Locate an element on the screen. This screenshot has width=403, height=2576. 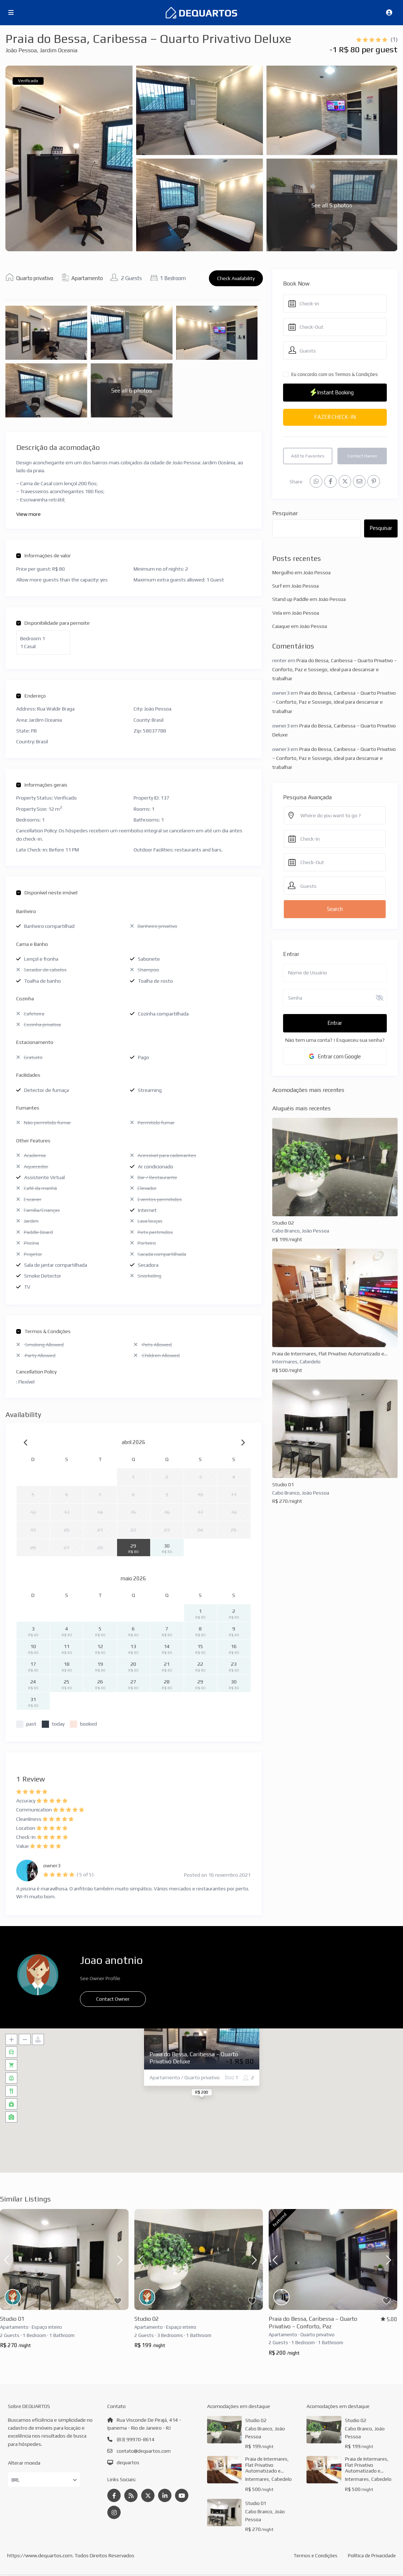
Vela em João Pessoa is located at coordinates (295, 613).